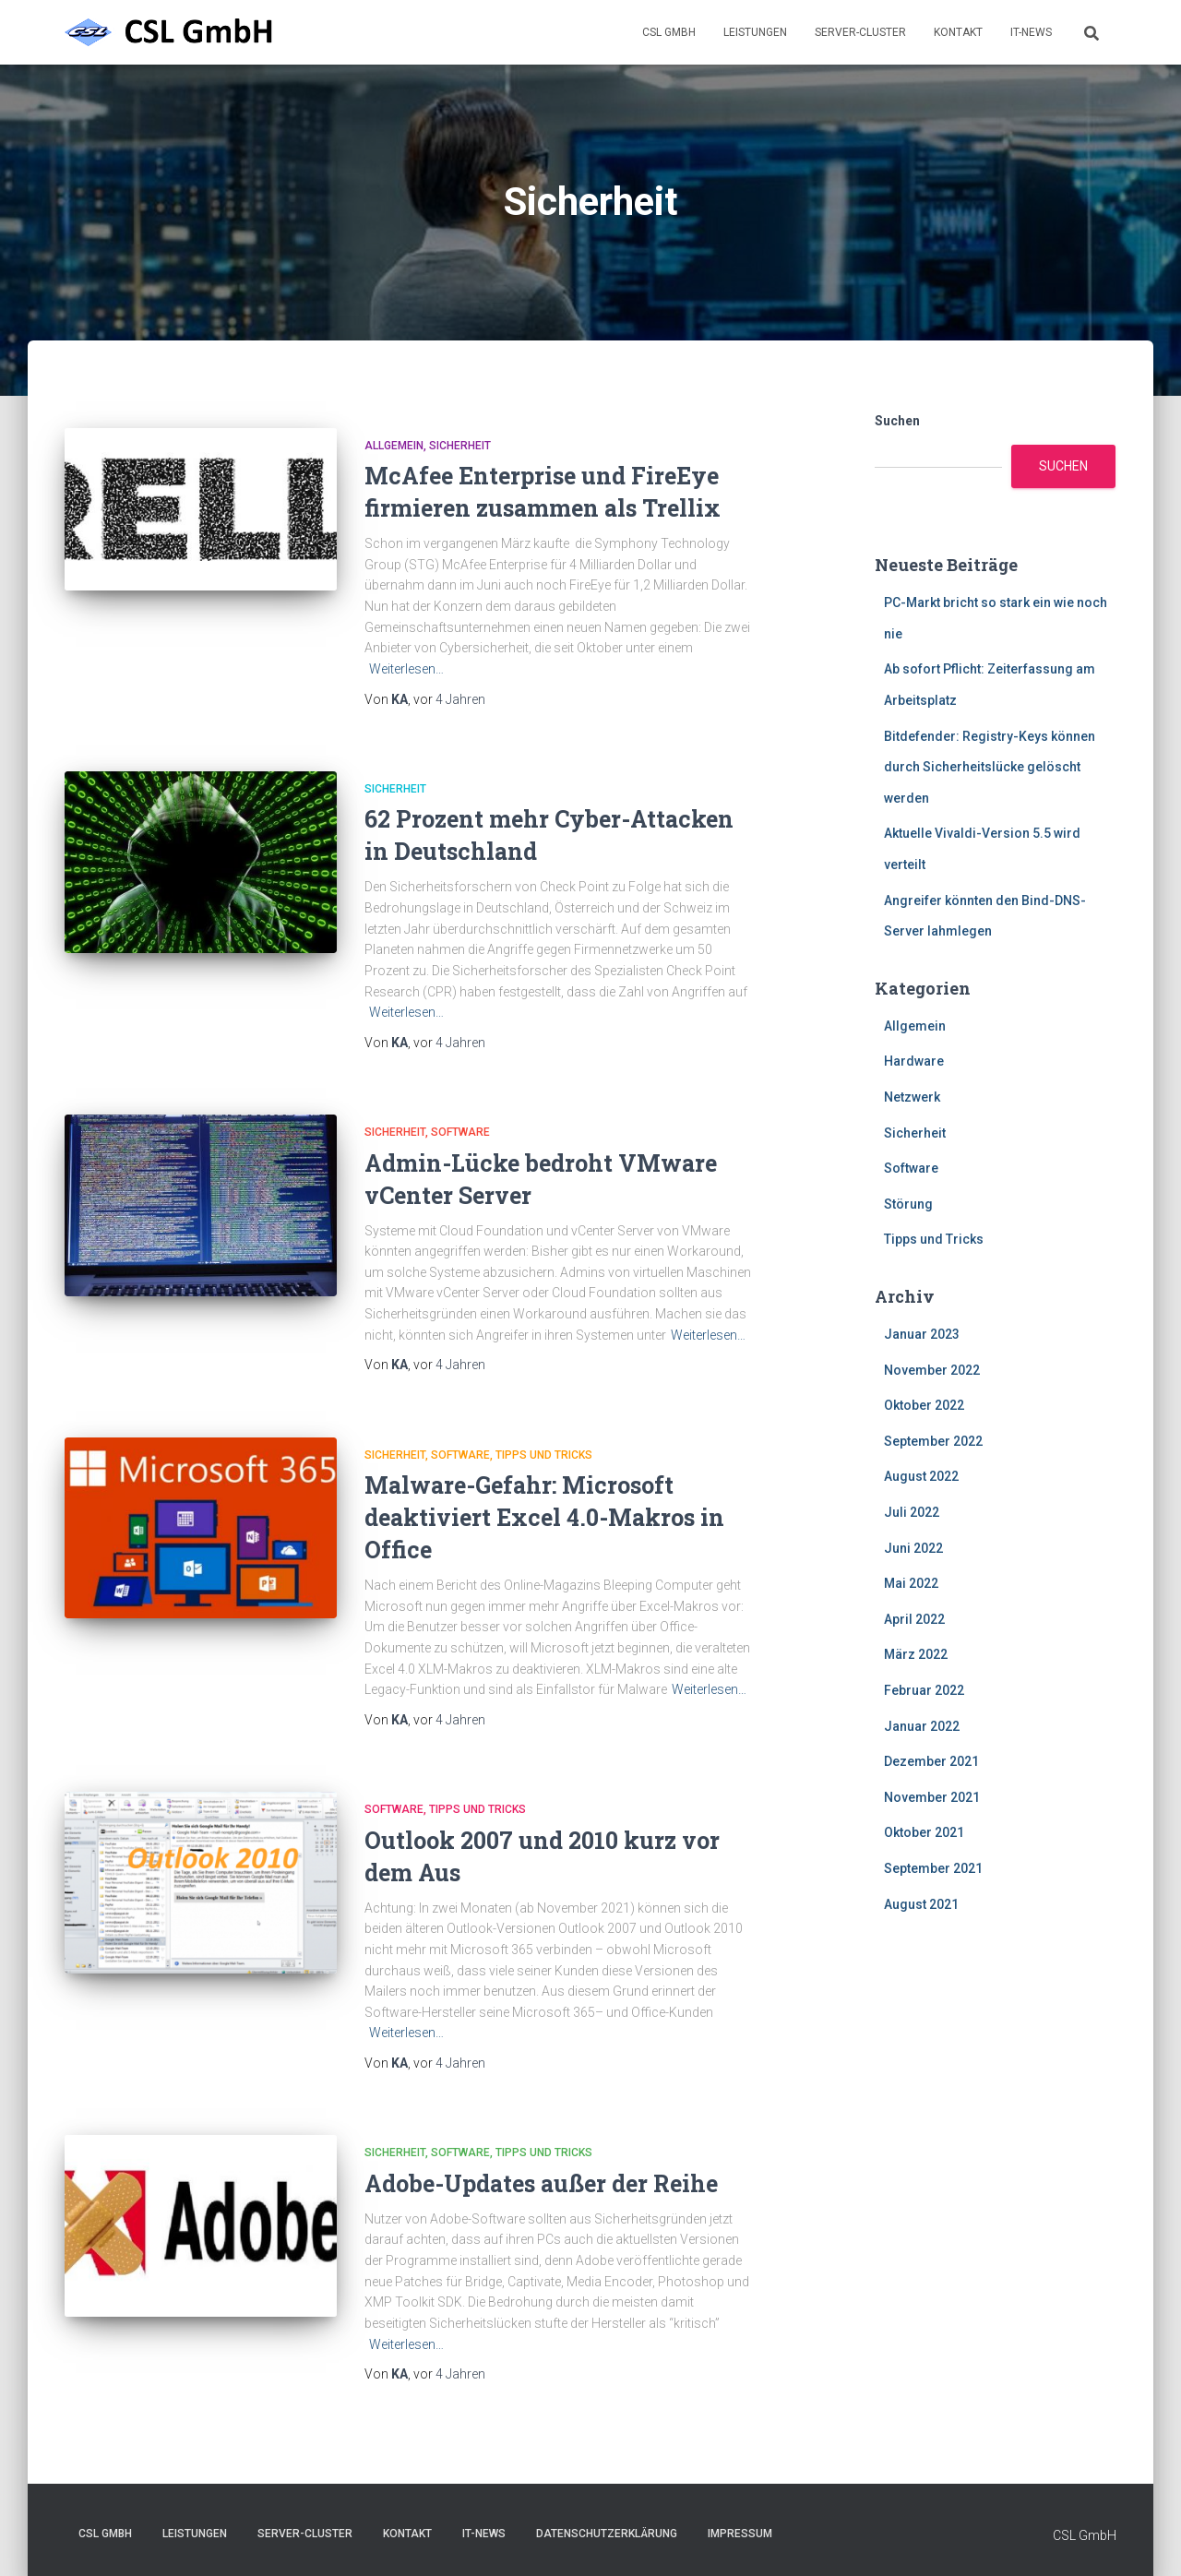 The width and height of the screenshot is (1181, 2576). What do you see at coordinates (989, 767) in the screenshot?
I see `Bitdefender: Registry-Keys können durch Sicherheitslücke gelöscht werden` at bounding box center [989, 767].